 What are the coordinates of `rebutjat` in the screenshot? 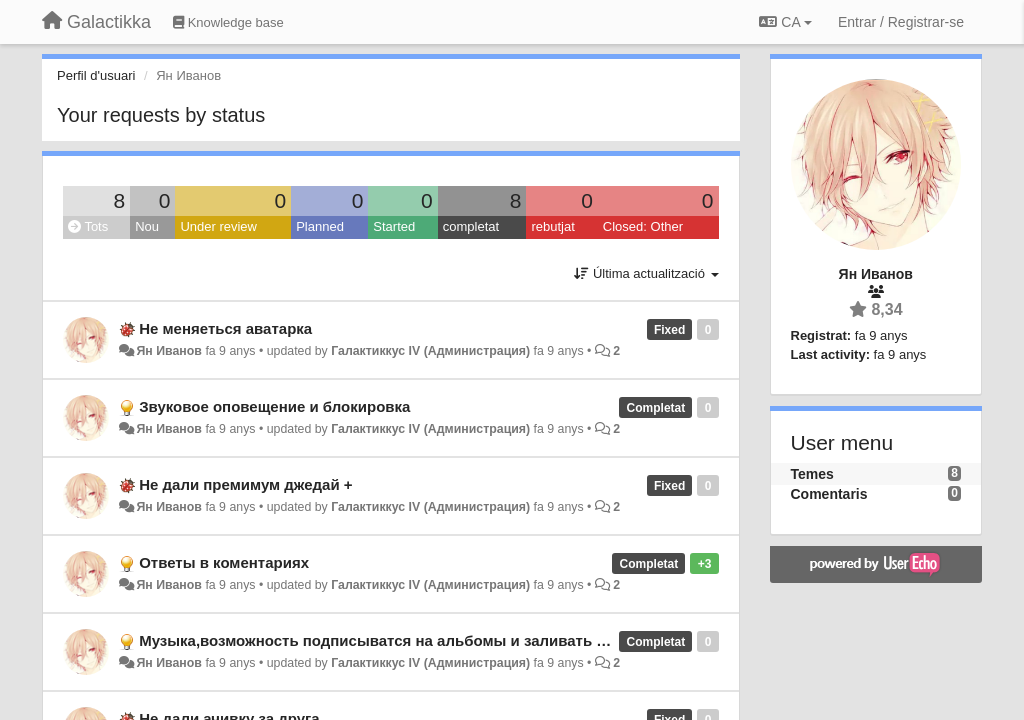 It's located at (552, 226).